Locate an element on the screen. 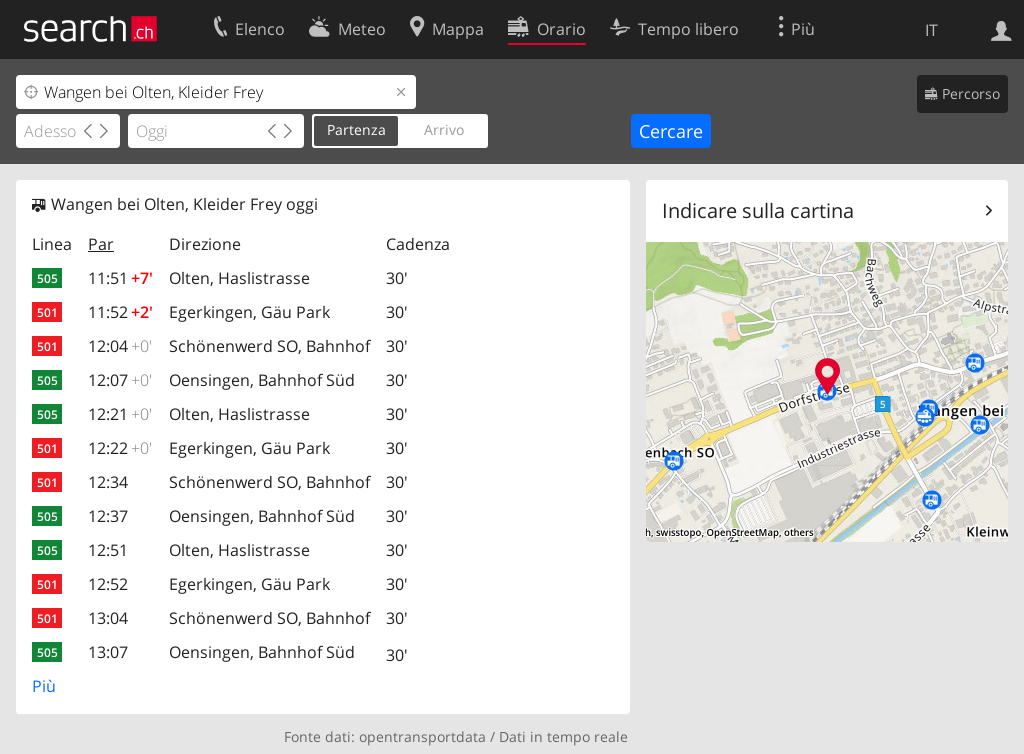 This screenshot has height=754, width=1024. 12:22 is located at coordinates (120, 448).